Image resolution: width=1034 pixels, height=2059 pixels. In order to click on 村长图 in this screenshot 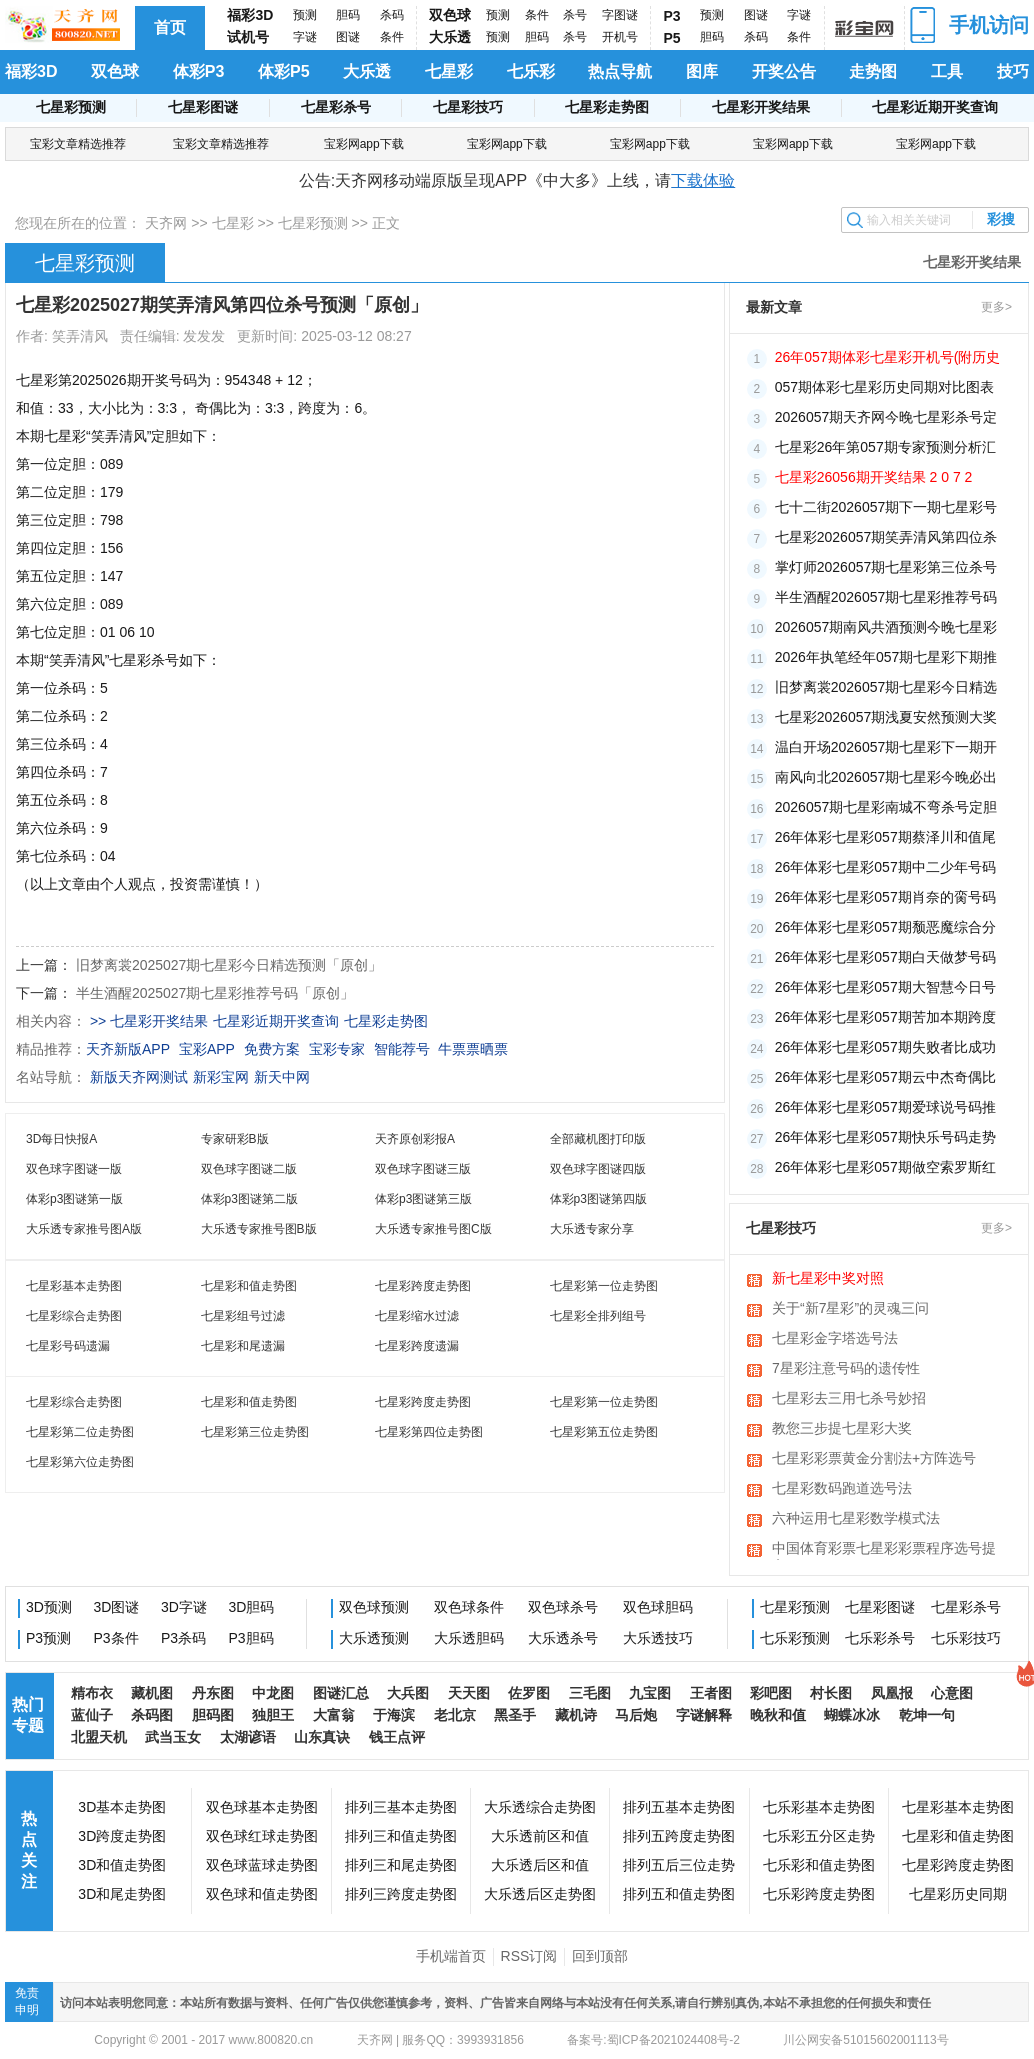, I will do `click(831, 1693)`.